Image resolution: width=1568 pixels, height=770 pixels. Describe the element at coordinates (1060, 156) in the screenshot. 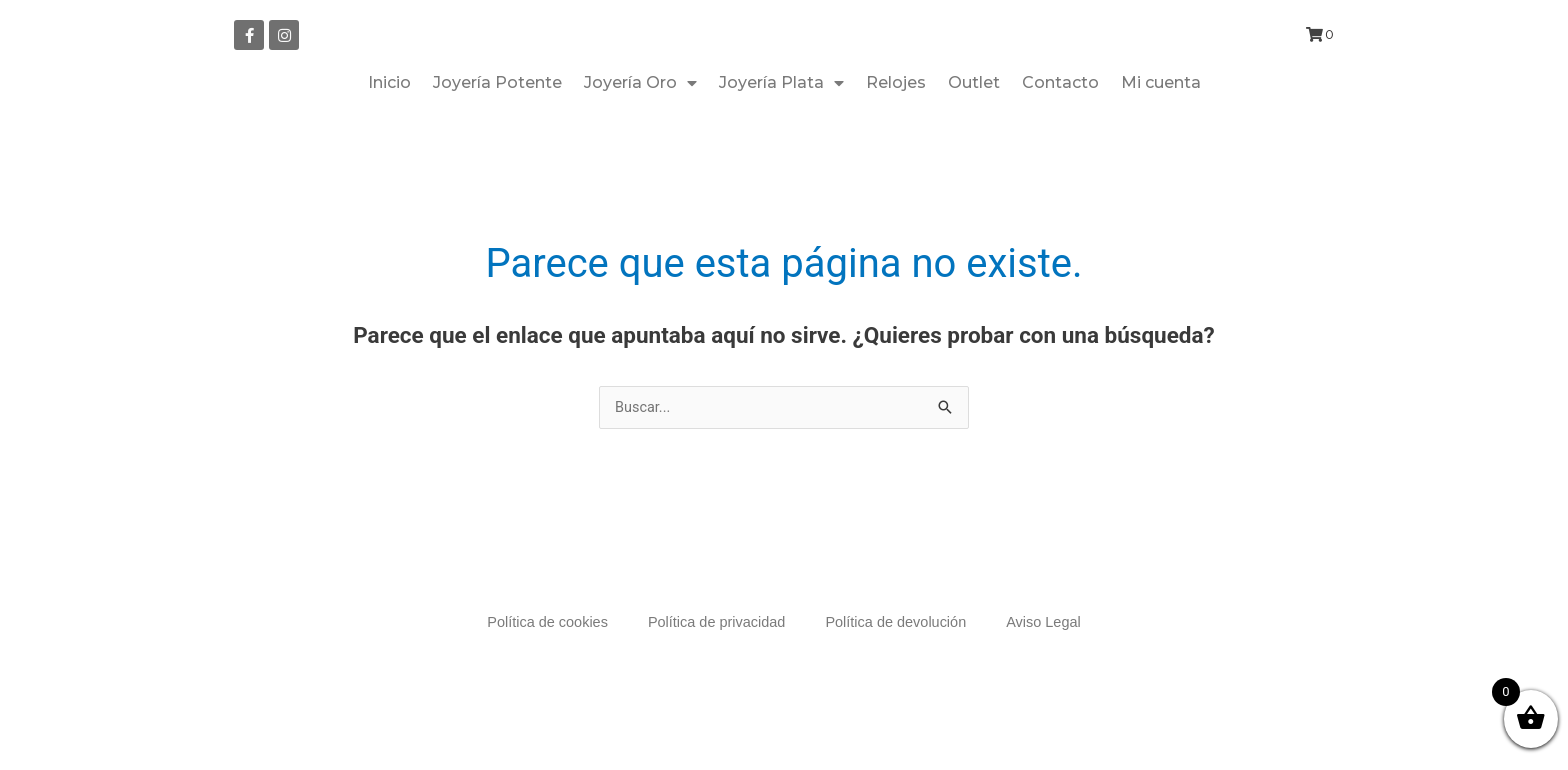

I see `Contacto` at that location.